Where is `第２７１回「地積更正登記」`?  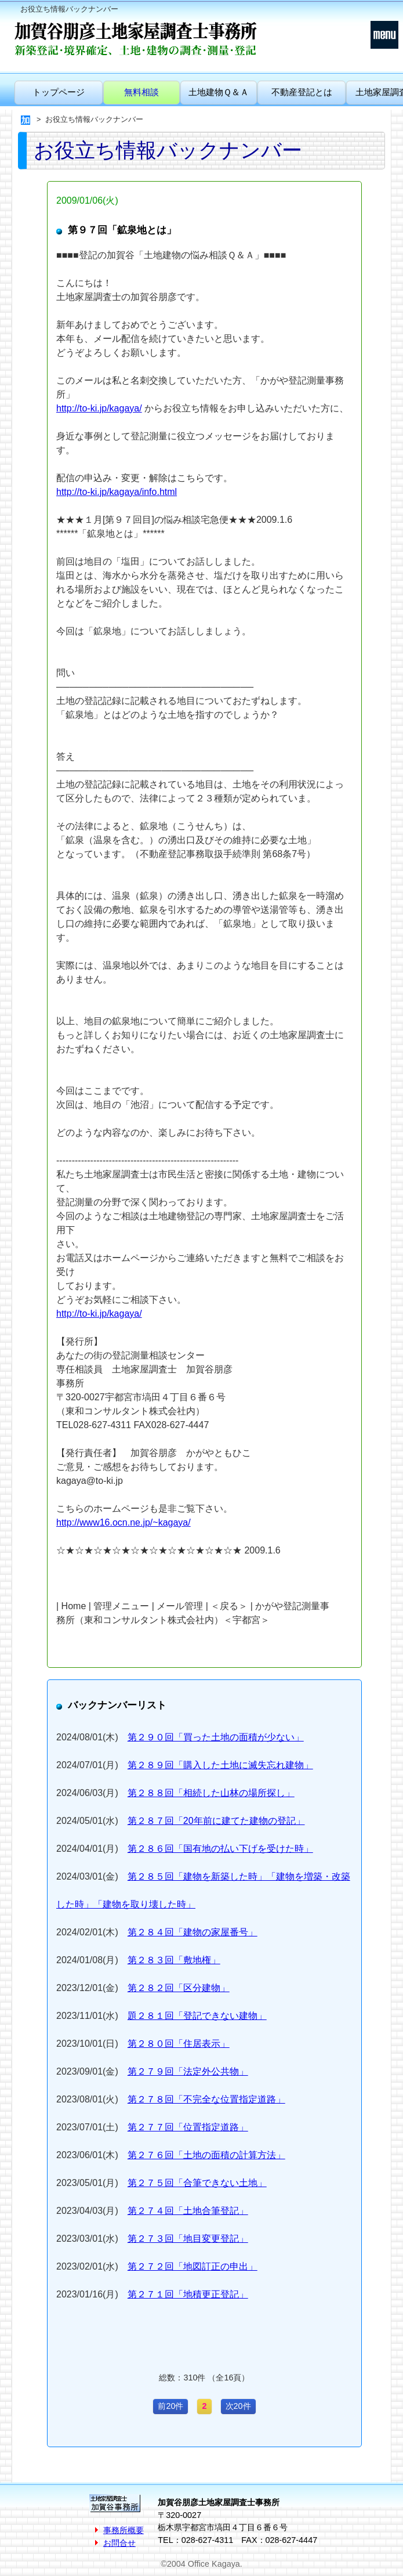
第２７１回「地積更正登記」 is located at coordinates (188, 2294).